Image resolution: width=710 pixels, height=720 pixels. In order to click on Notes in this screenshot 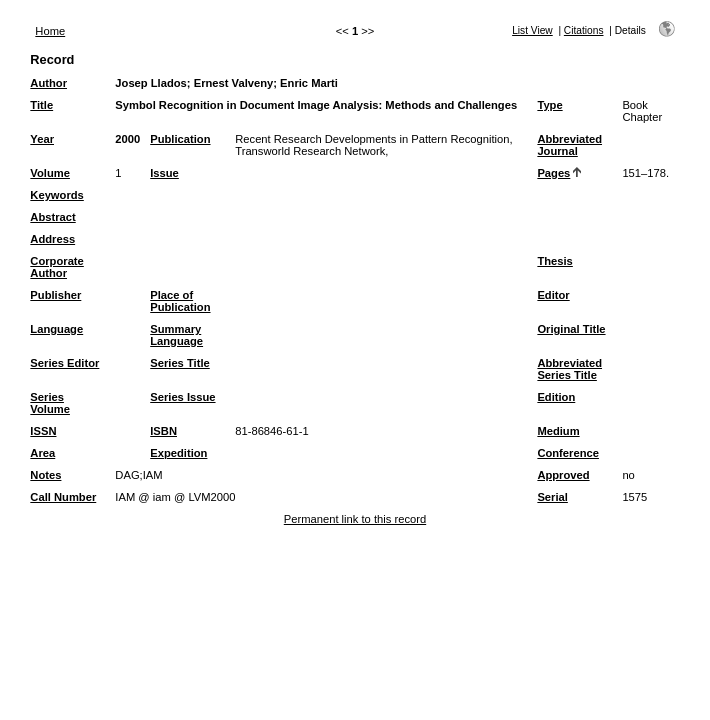, I will do `click(45, 475)`.